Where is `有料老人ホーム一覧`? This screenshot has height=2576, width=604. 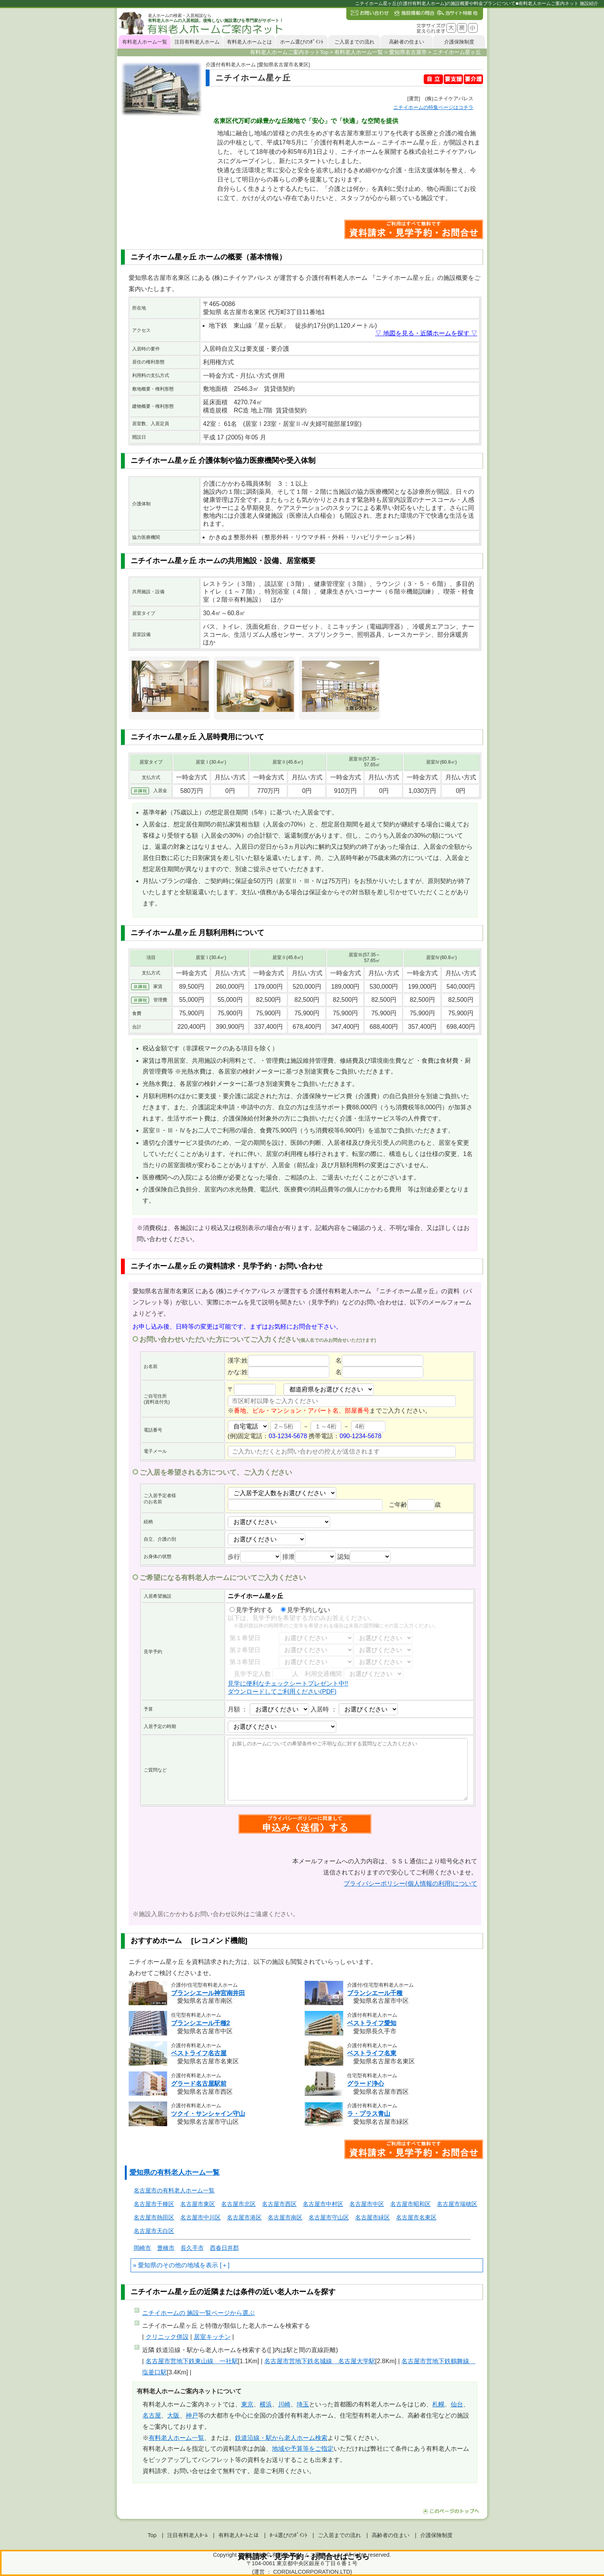
有料老人ホーム一覧 is located at coordinates (144, 42).